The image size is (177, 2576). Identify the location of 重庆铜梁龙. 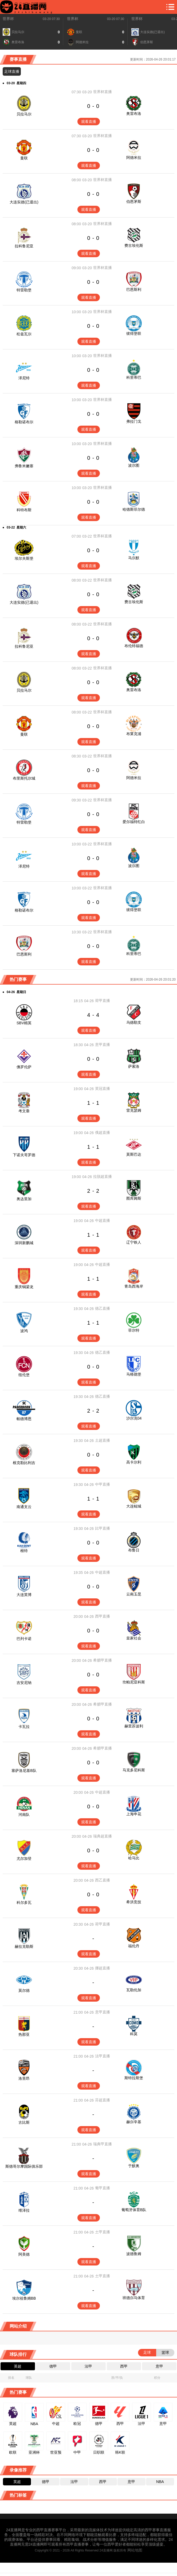
(24, 1287).